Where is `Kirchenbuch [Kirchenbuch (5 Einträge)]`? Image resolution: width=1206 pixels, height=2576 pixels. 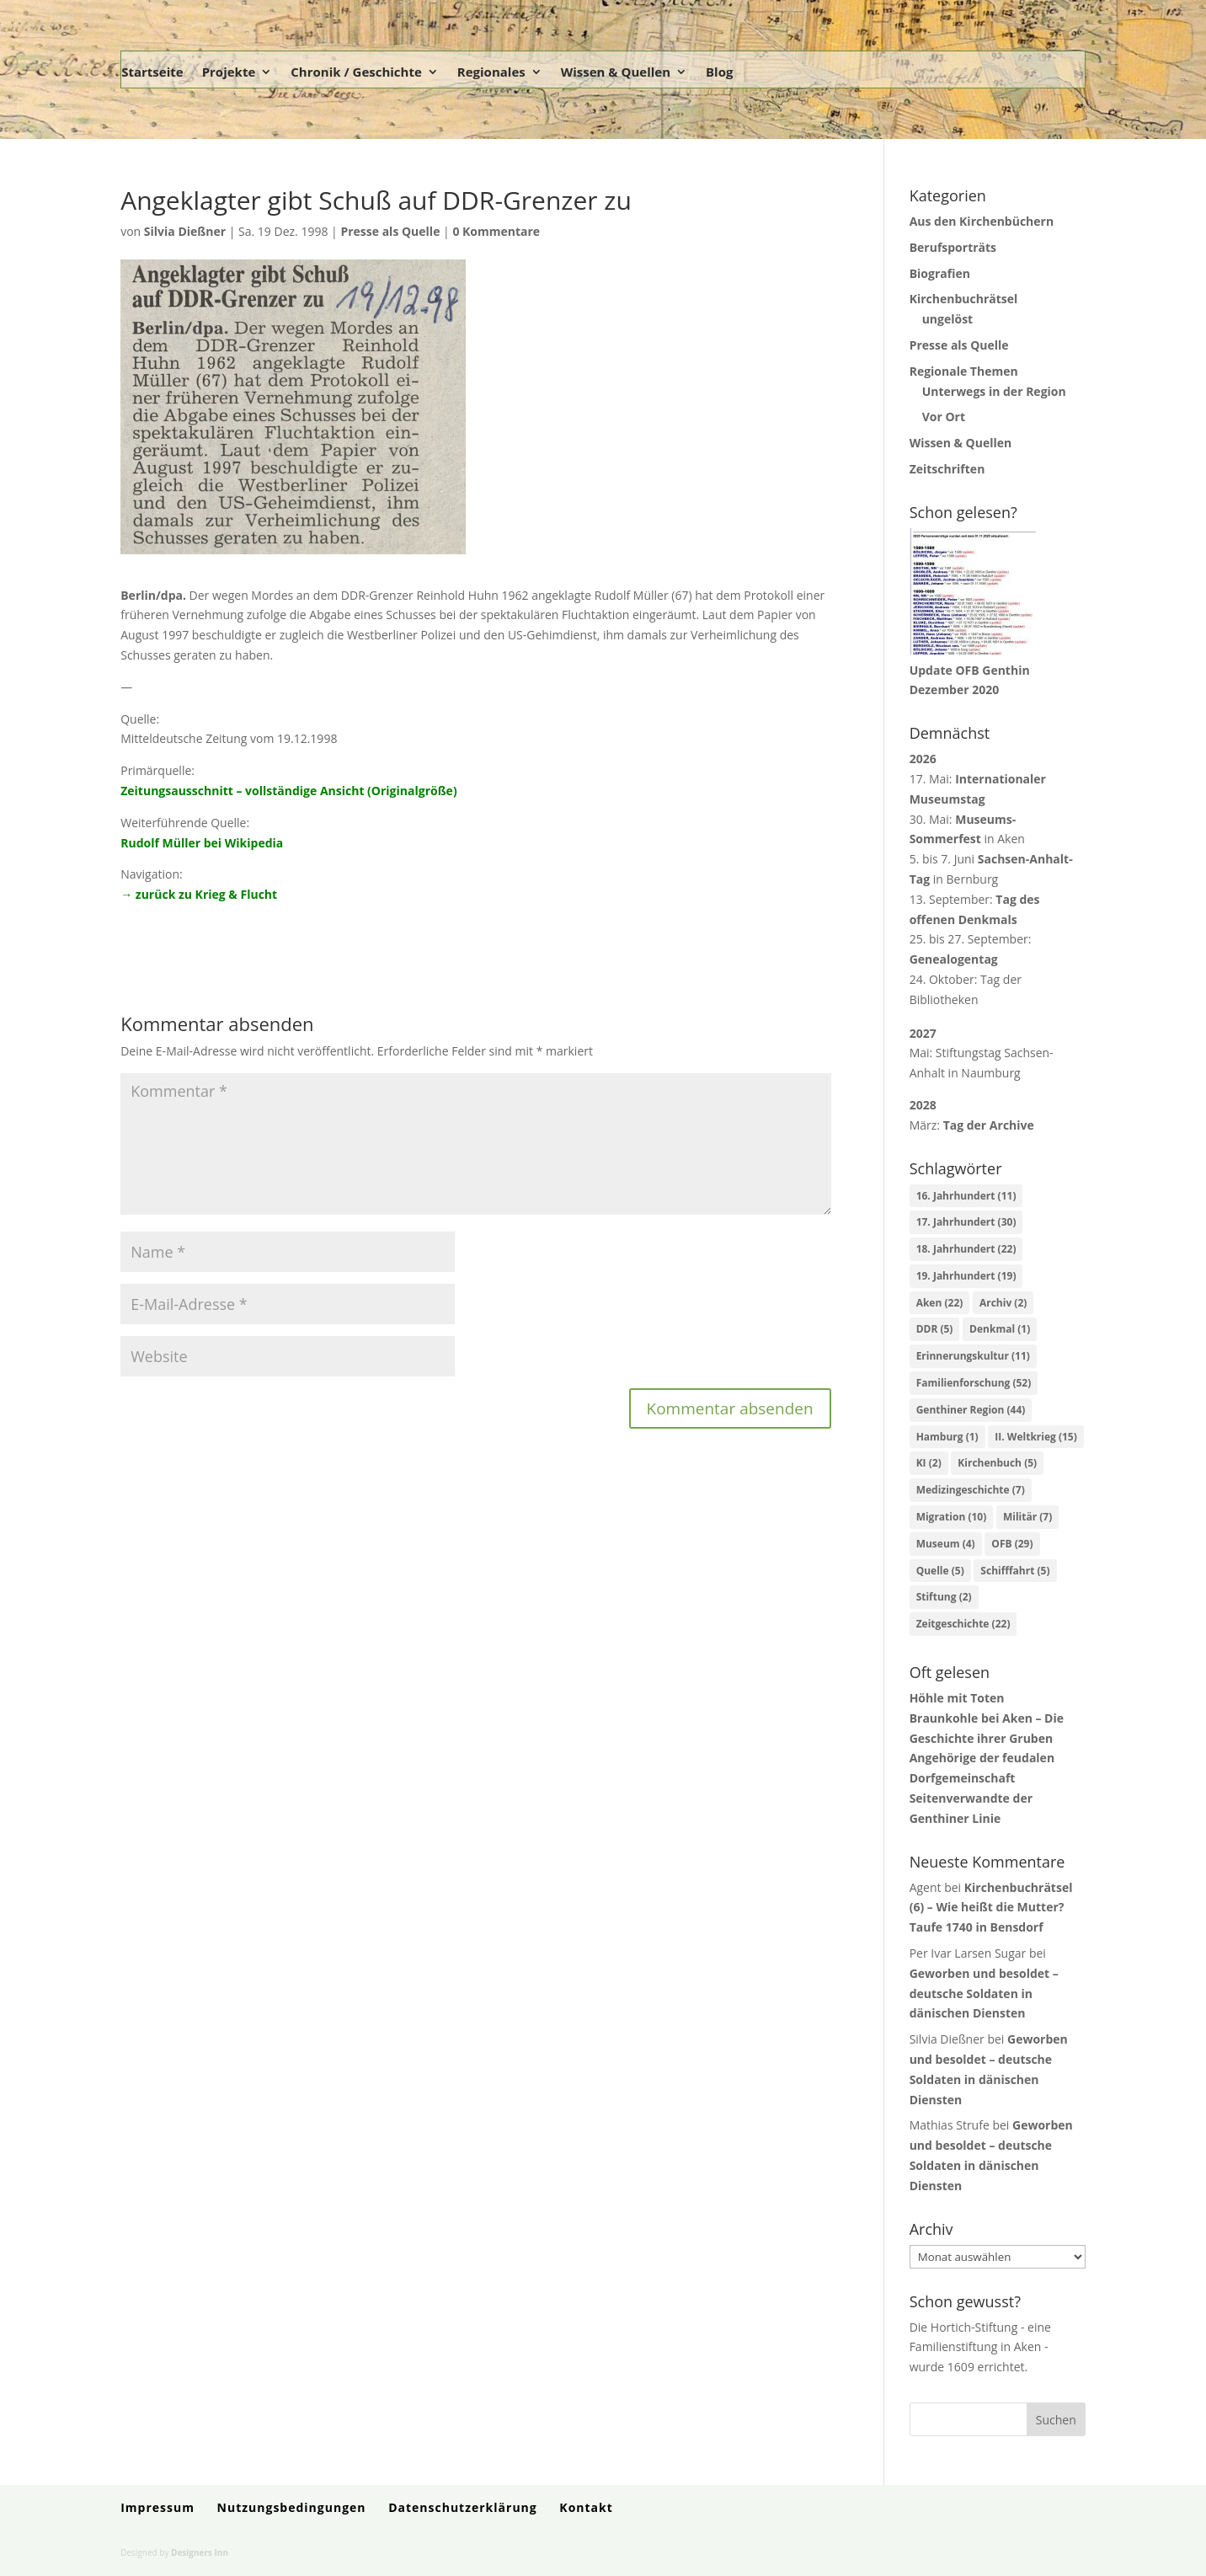
Kirchenbuch [Kirchenbuch (5 Einträge)] is located at coordinates (997, 1463).